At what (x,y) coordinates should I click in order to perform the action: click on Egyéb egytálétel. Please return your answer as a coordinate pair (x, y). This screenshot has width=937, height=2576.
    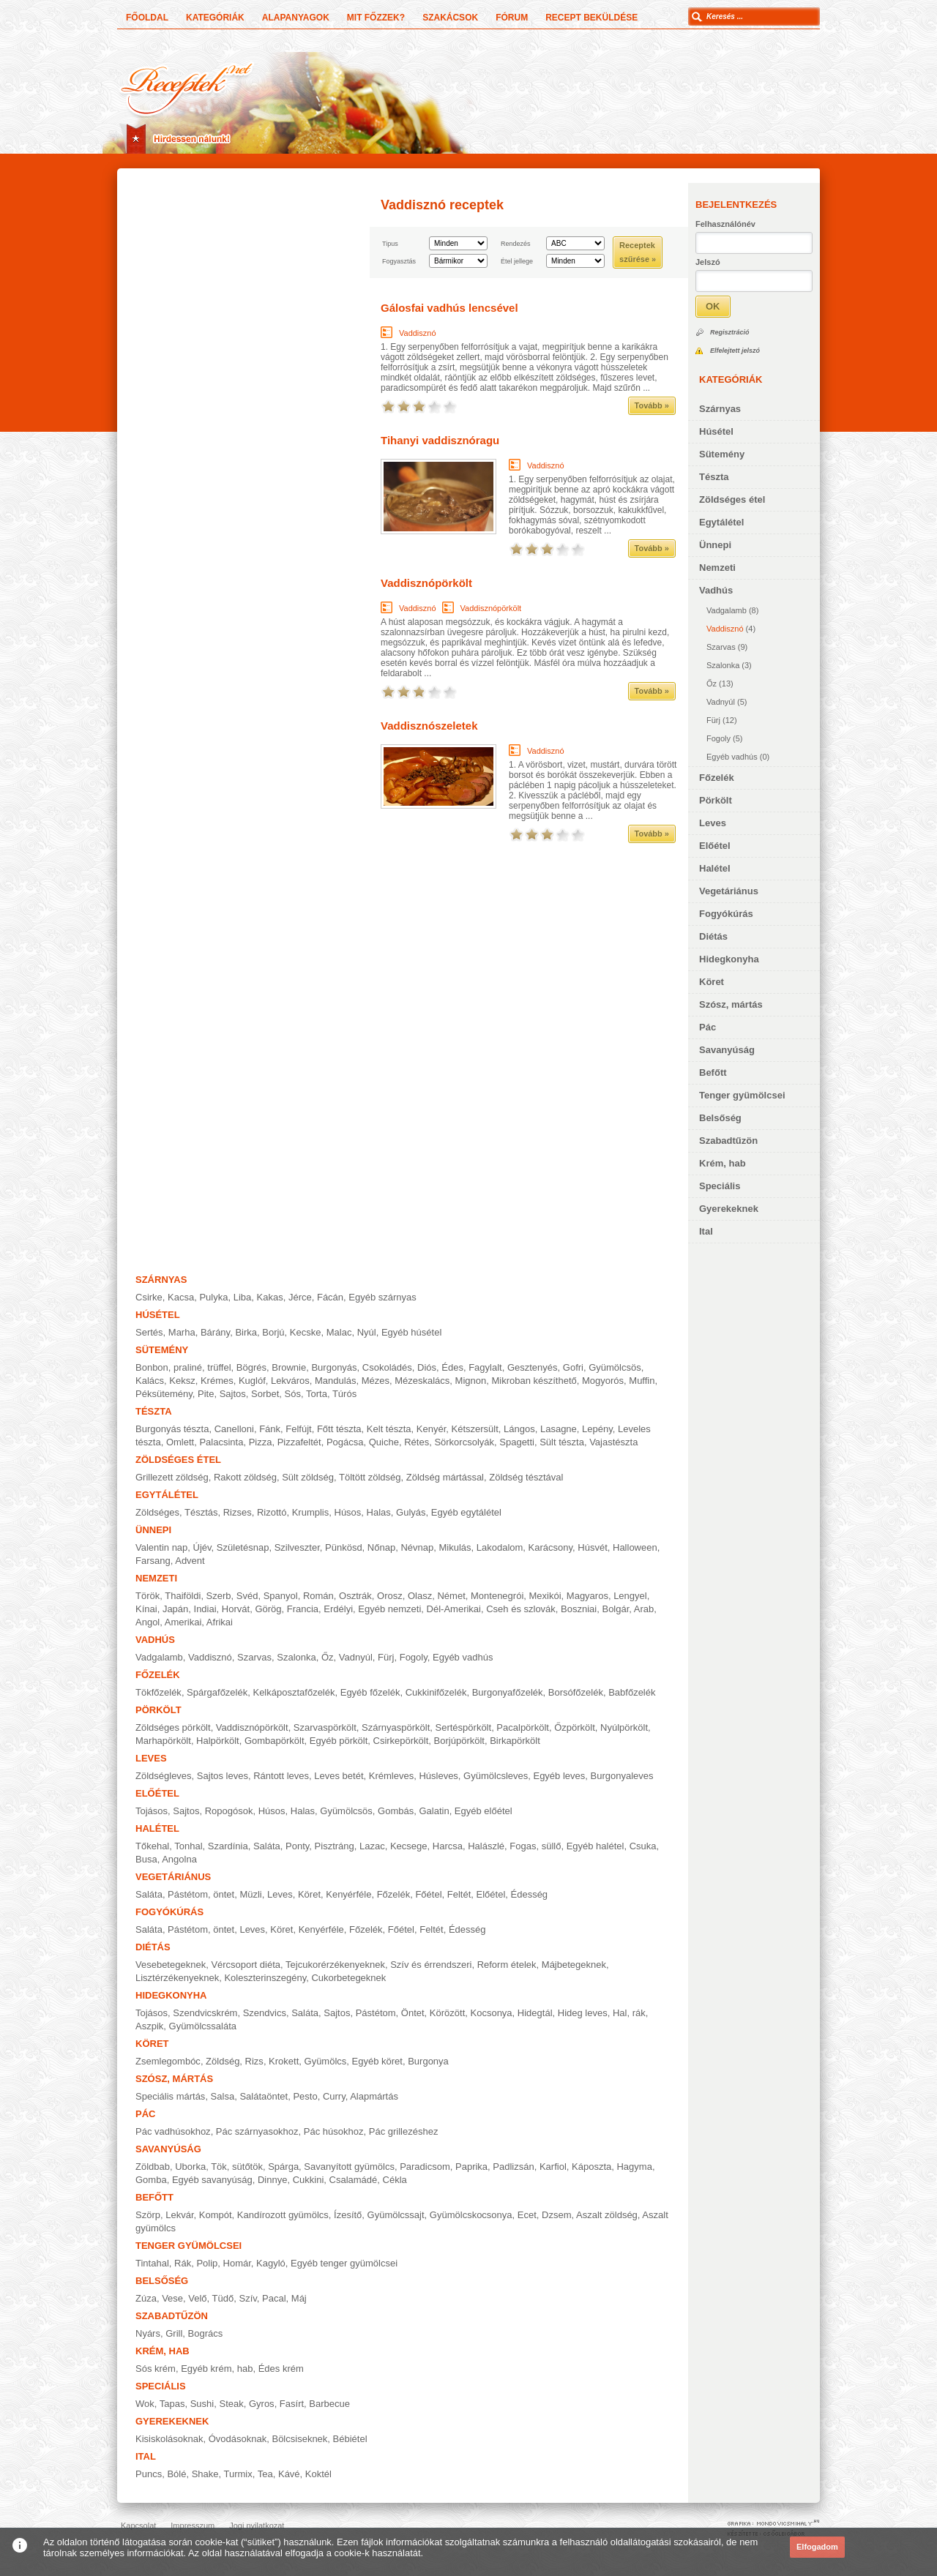
    Looking at the image, I should click on (466, 1512).